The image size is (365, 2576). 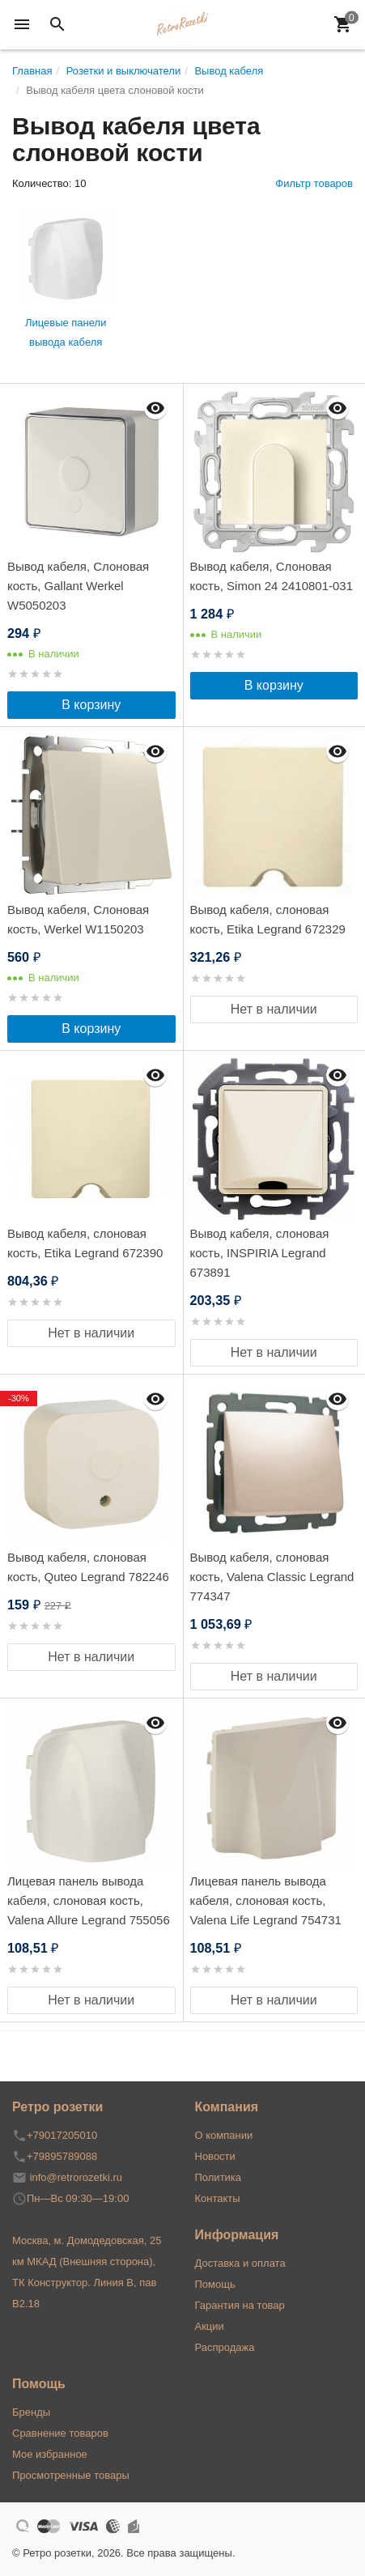 What do you see at coordinates (70, 2475) in the screenshot?
I see `Просмотренные товары` at bounding box center [70, 2475].